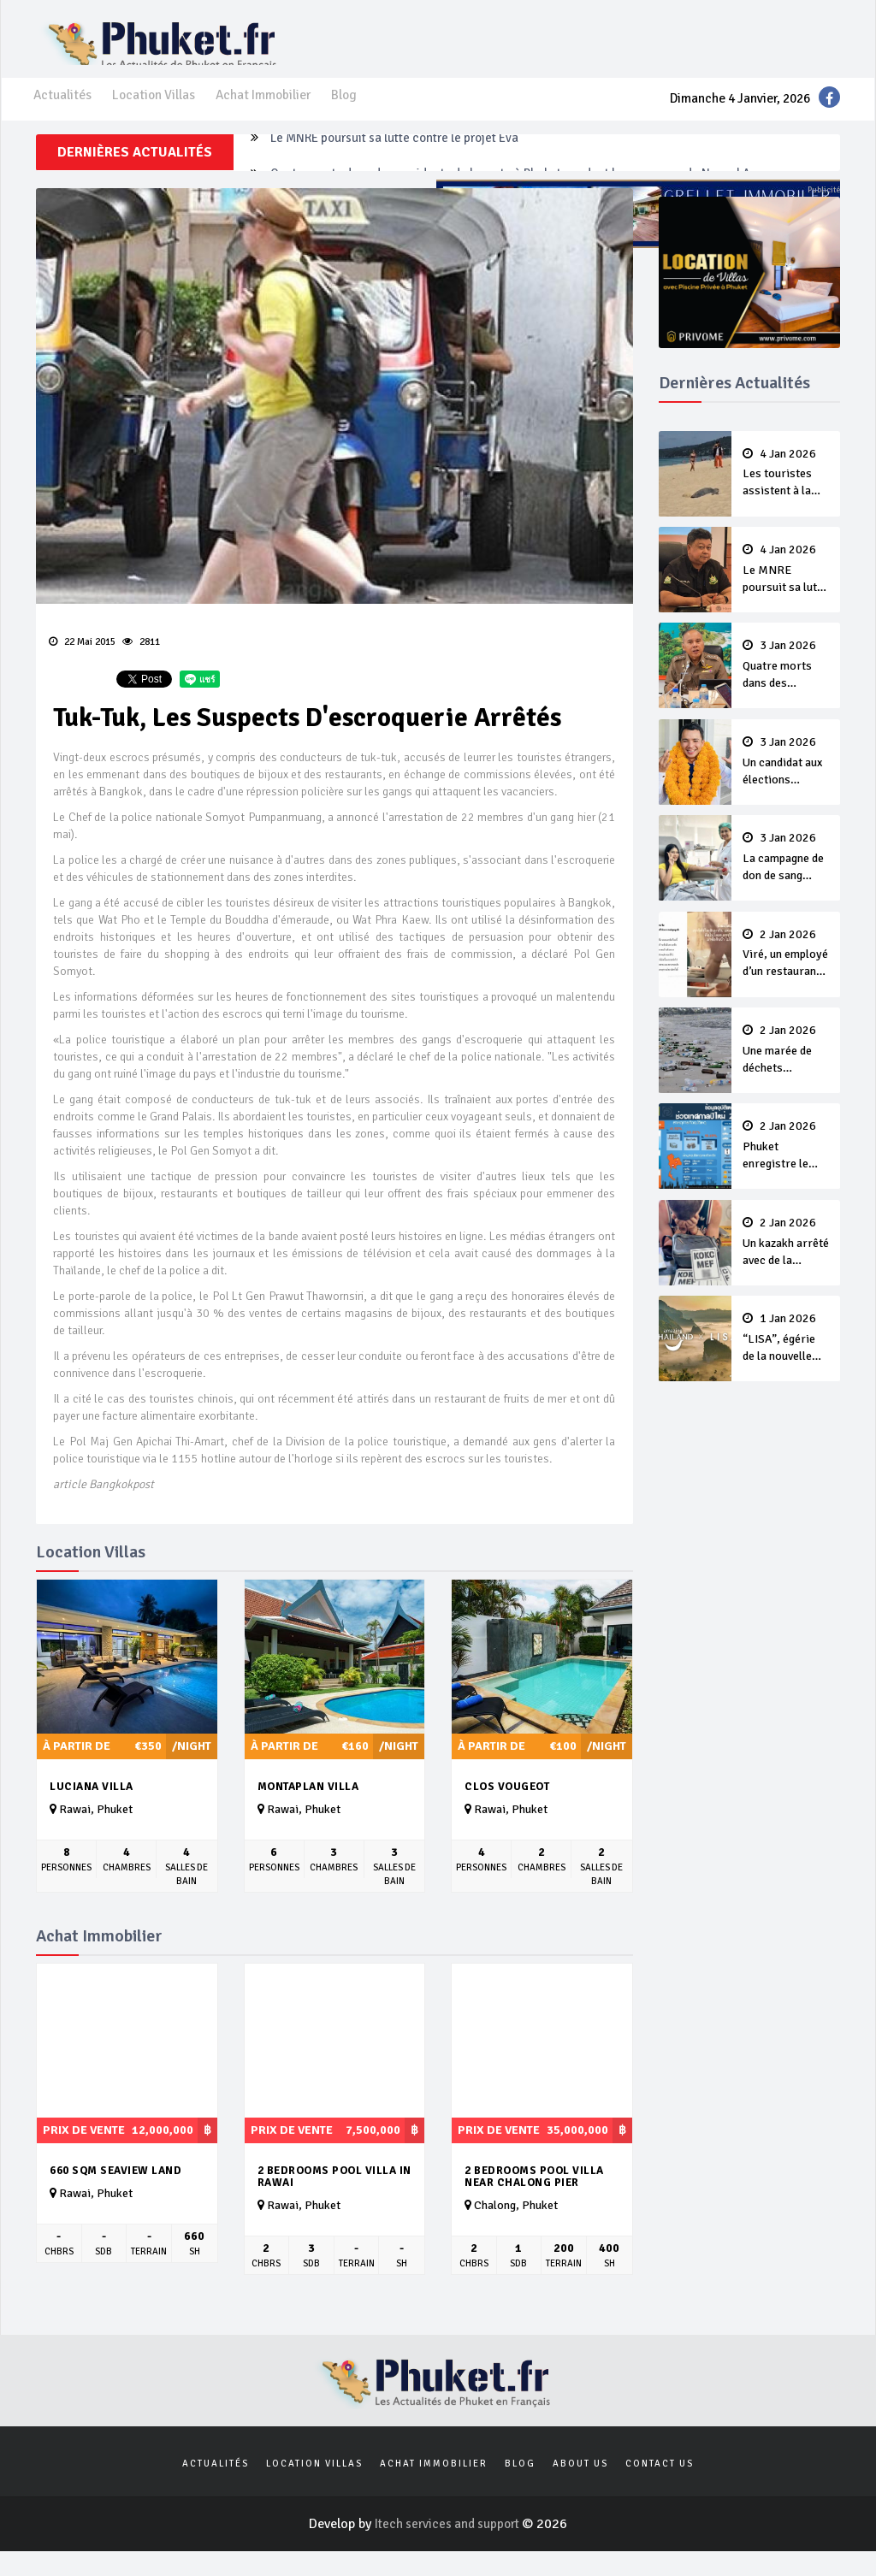  I want to click on Quatre morts dans des accidents de la route à Phuket pendant la campagne du Nouvel An, so click(786, 686).